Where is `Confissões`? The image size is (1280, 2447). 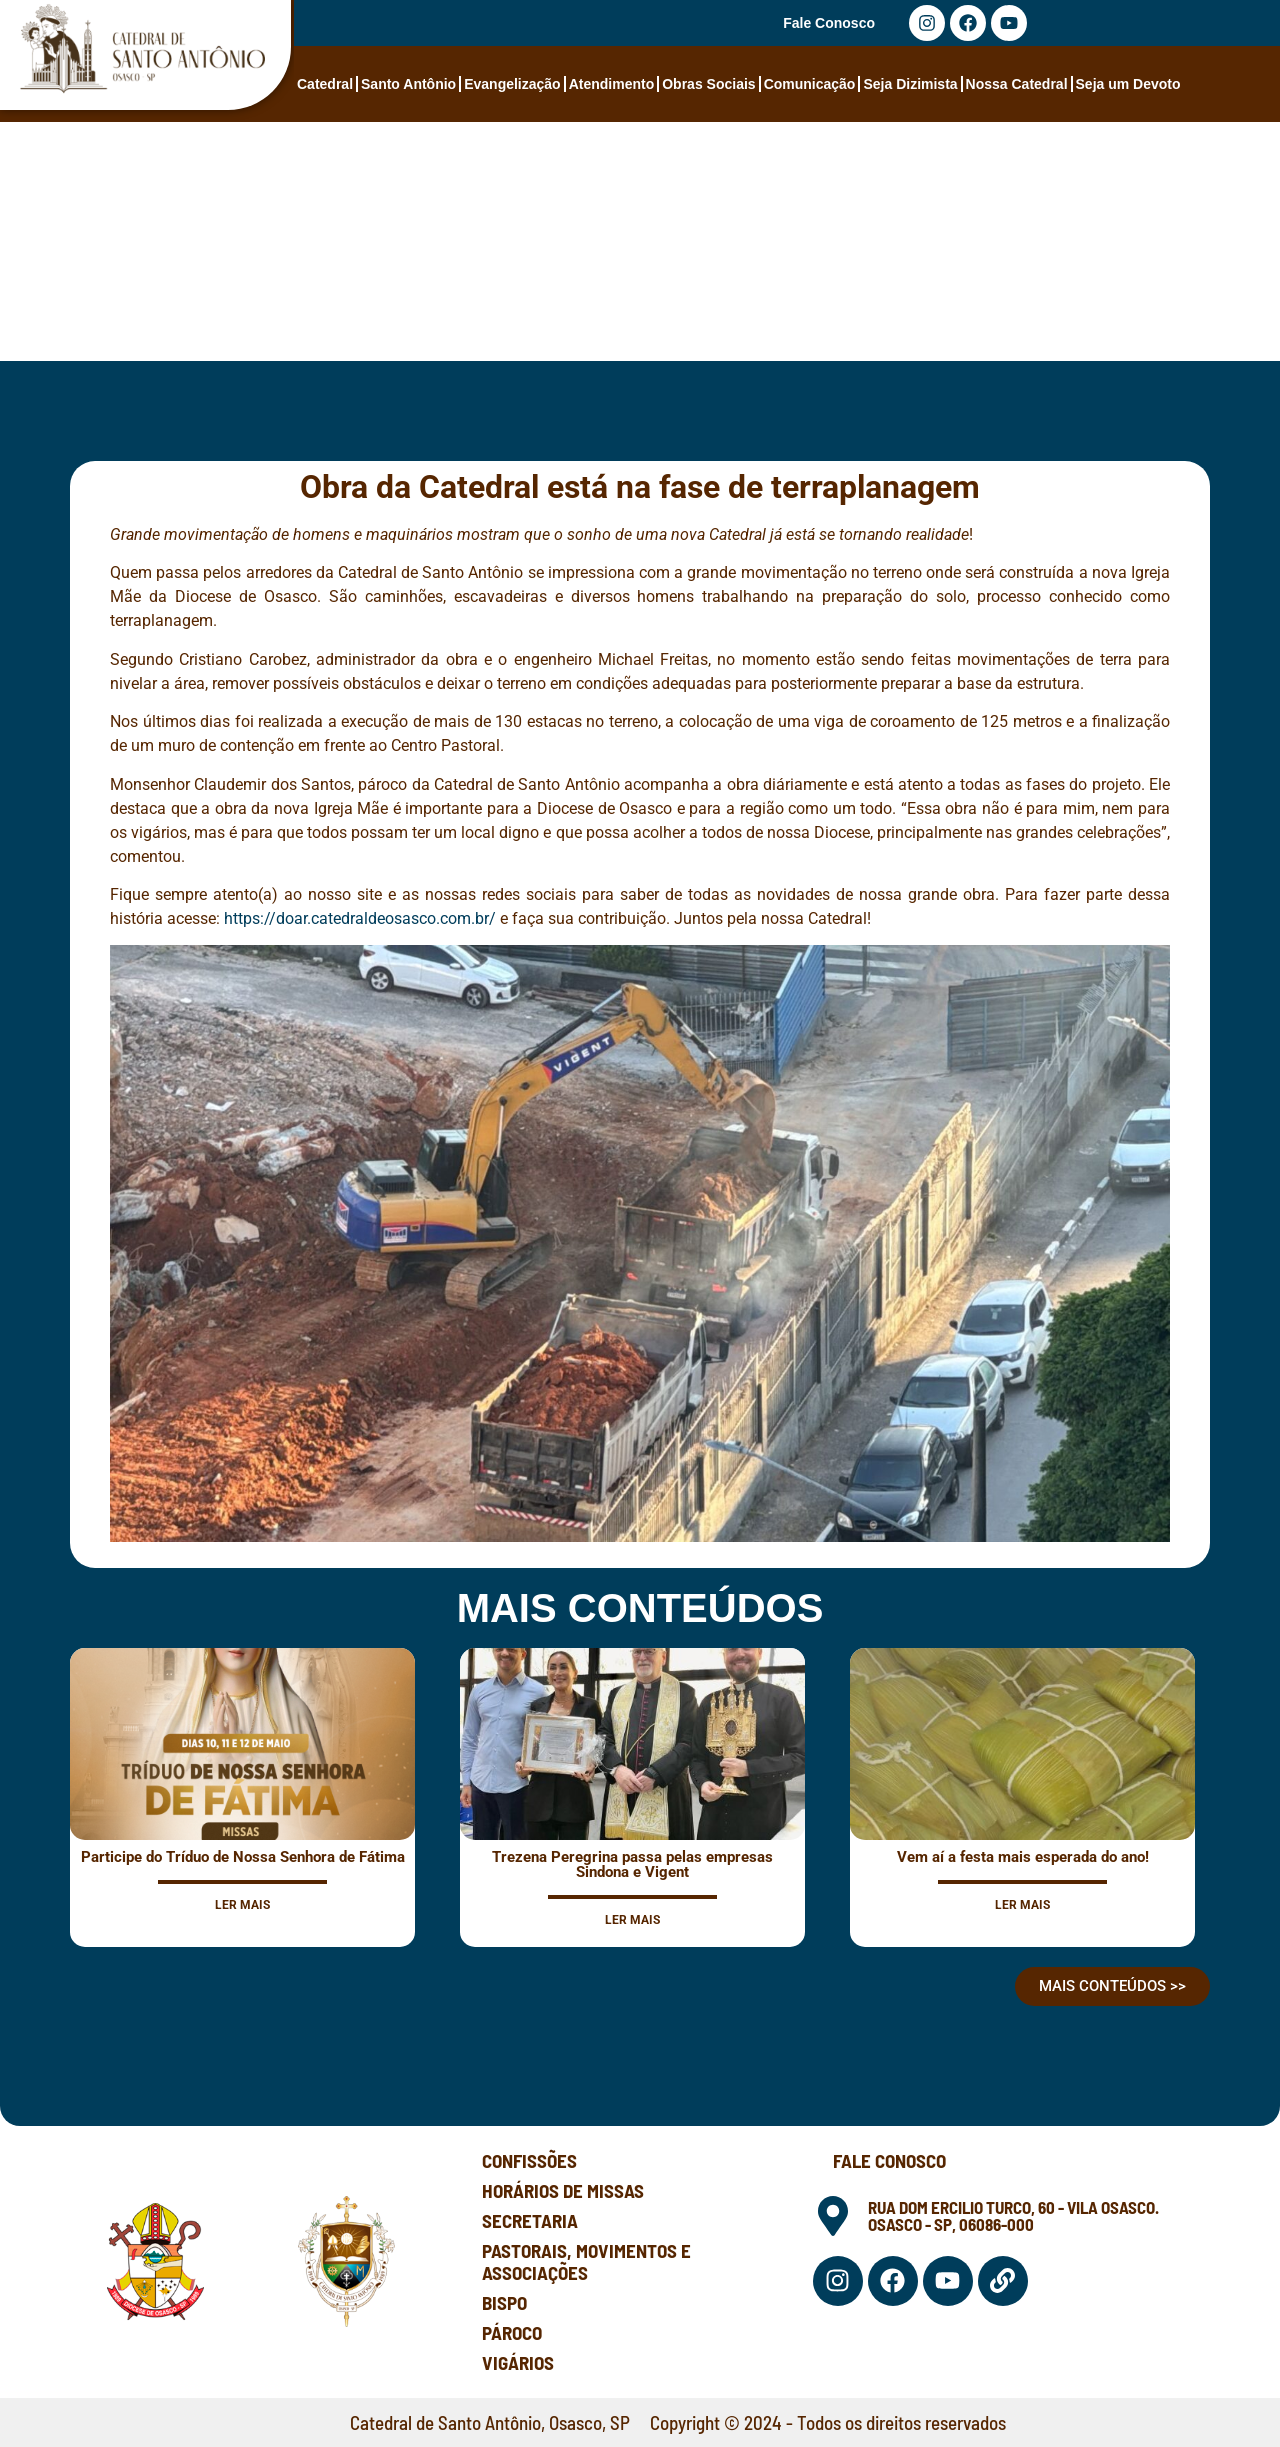
Confissões is located at coordinates (529, 2160).